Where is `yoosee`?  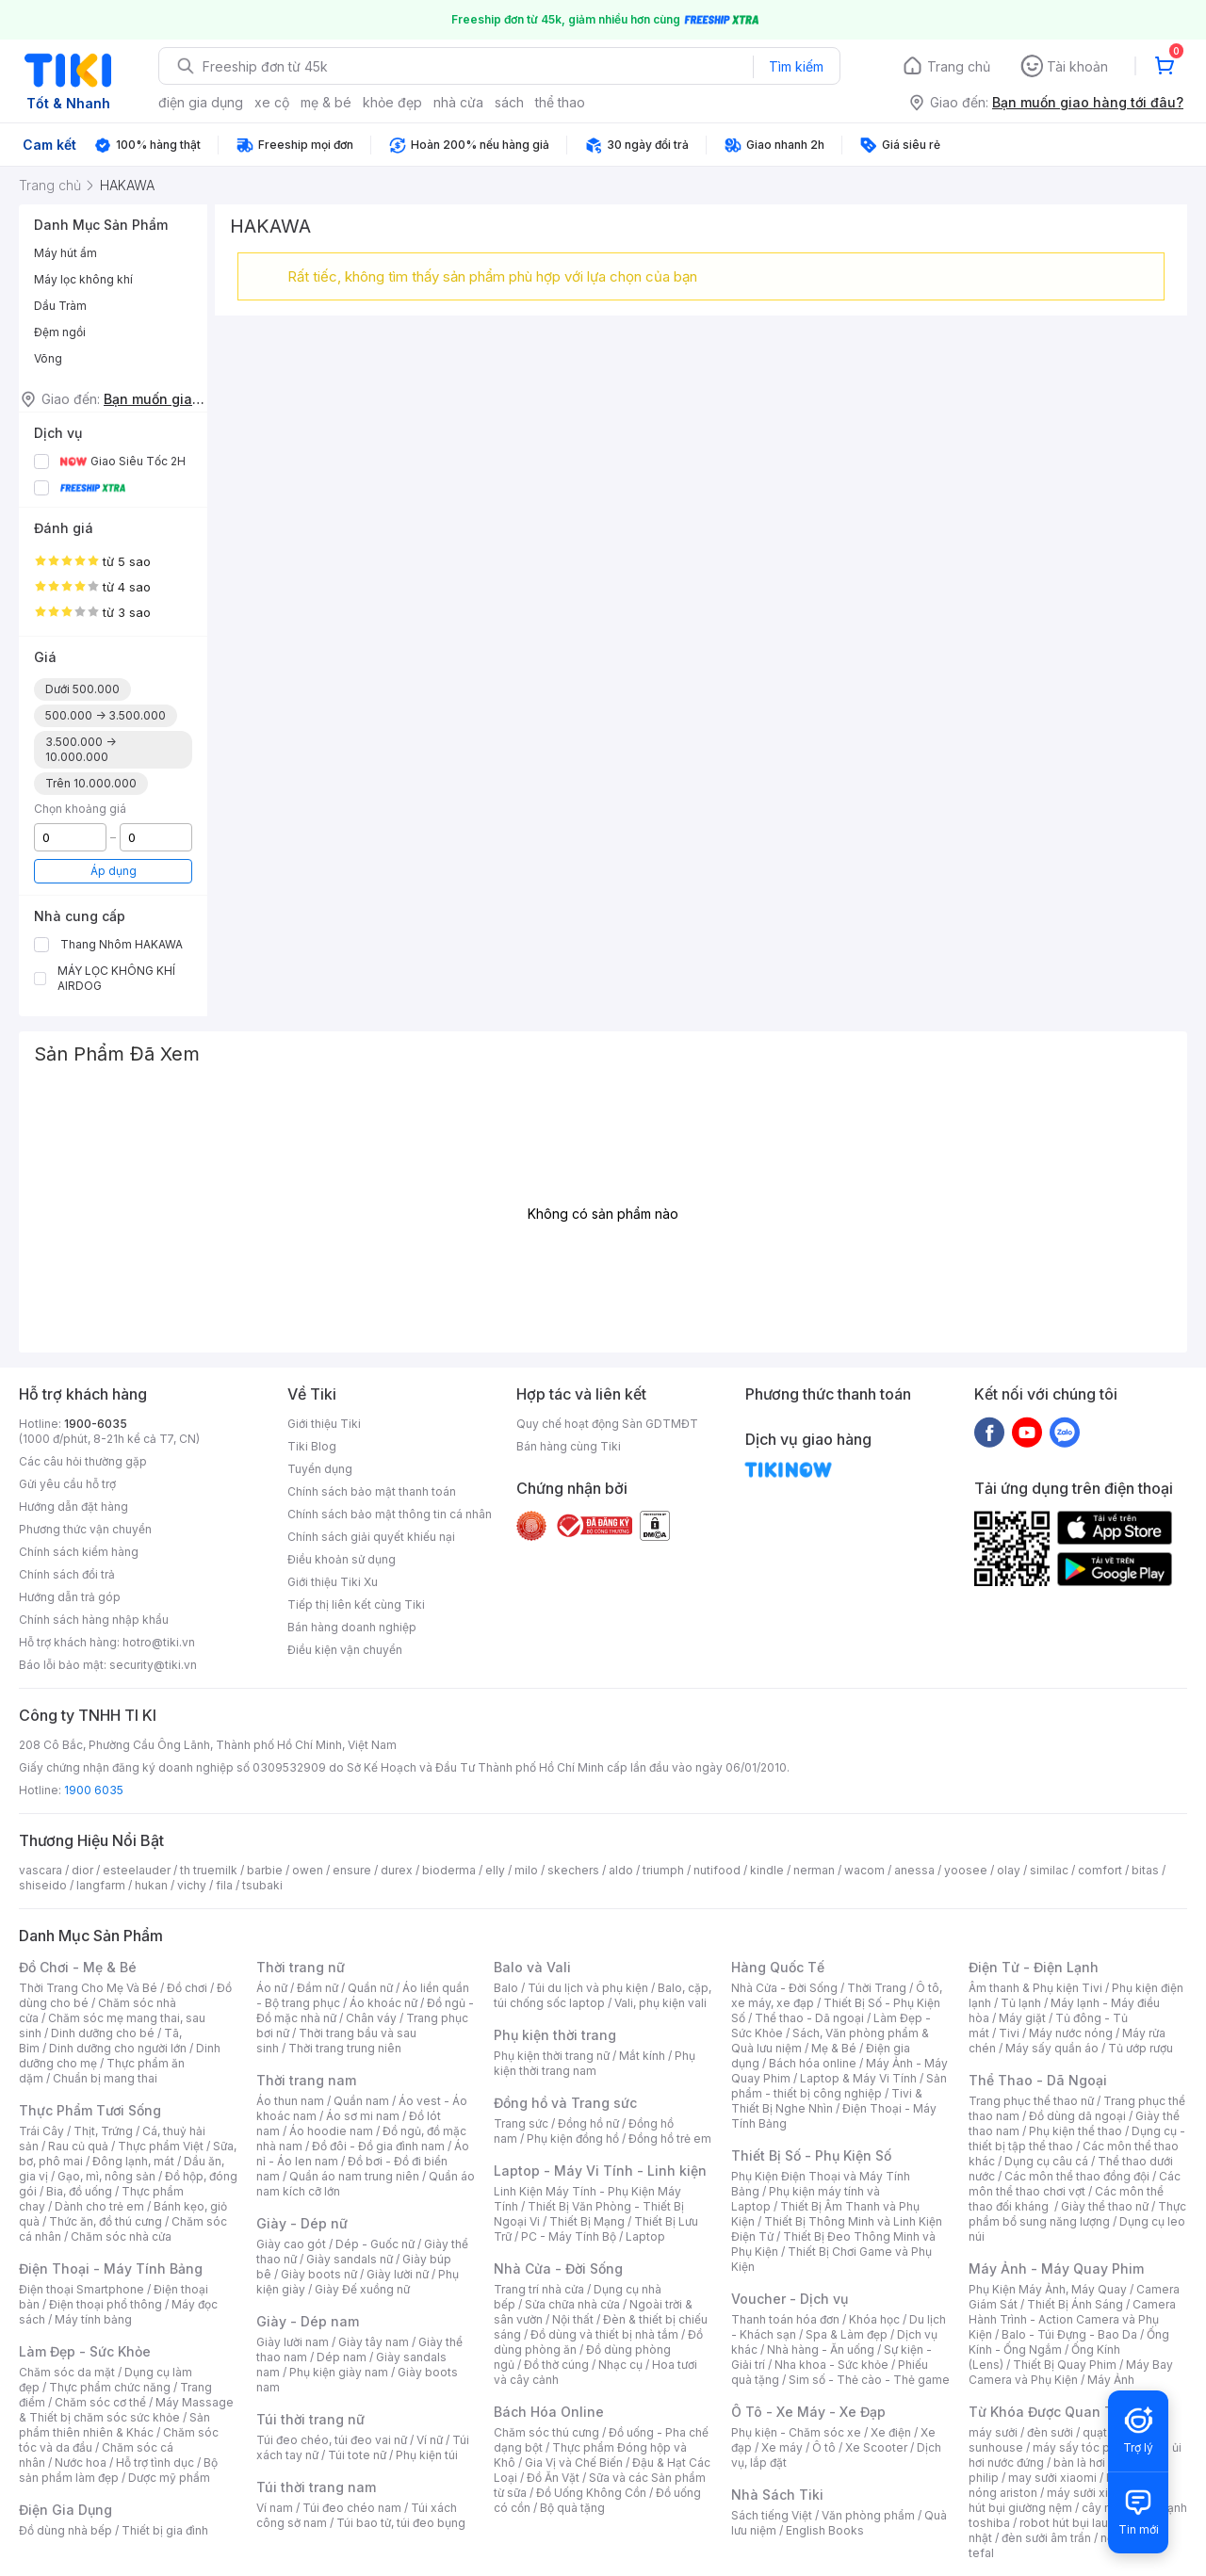 yoosee is located at coordinates (965, 1870).